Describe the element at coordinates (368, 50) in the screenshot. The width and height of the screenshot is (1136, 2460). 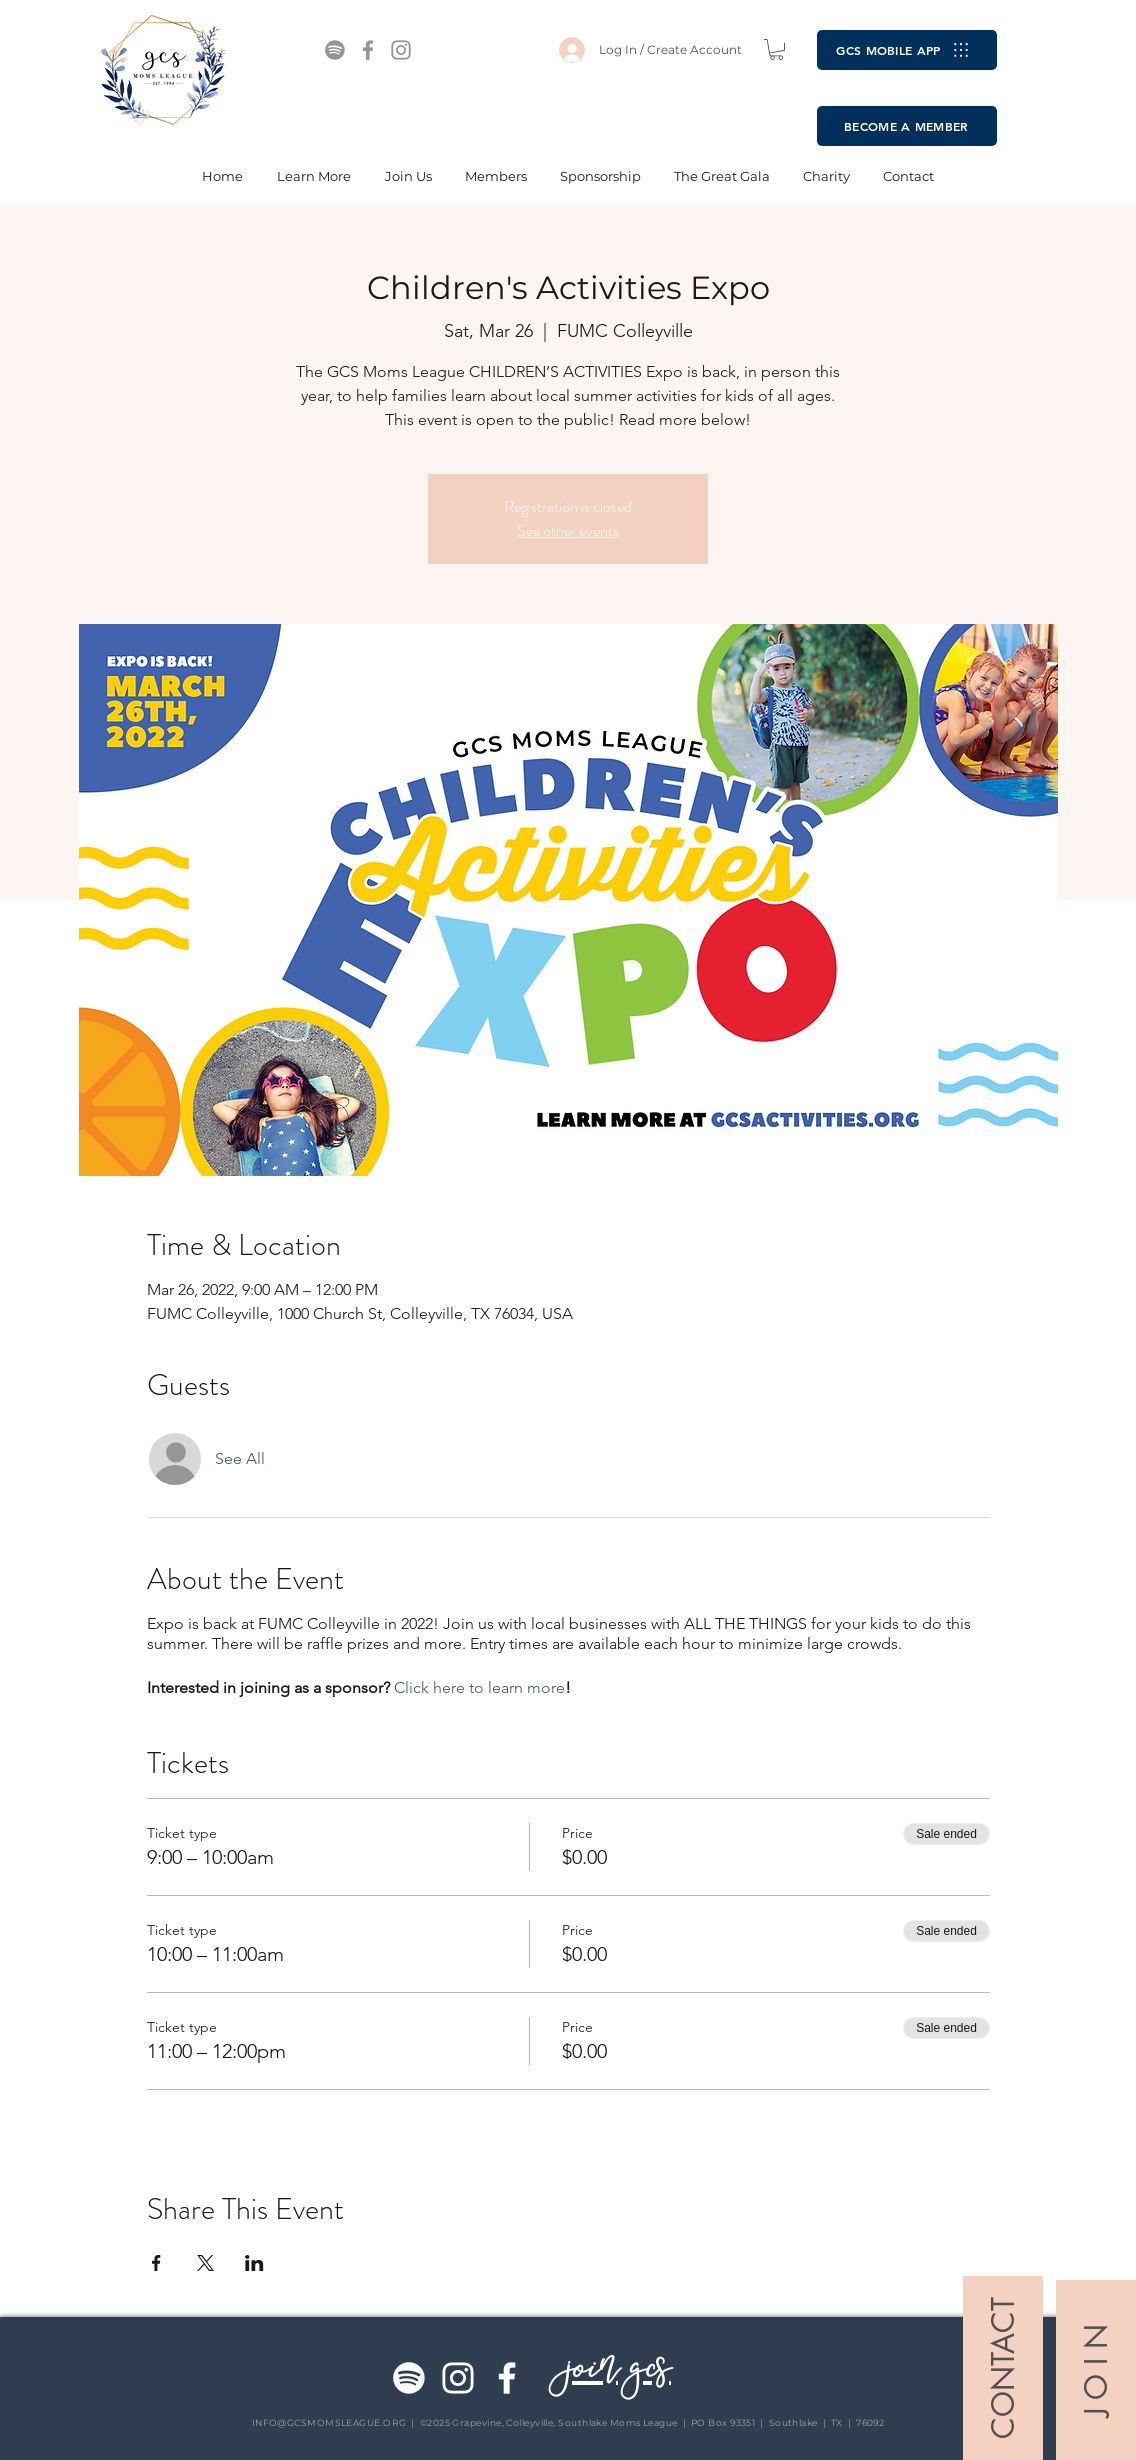
I see `[Facebook]` at that location.